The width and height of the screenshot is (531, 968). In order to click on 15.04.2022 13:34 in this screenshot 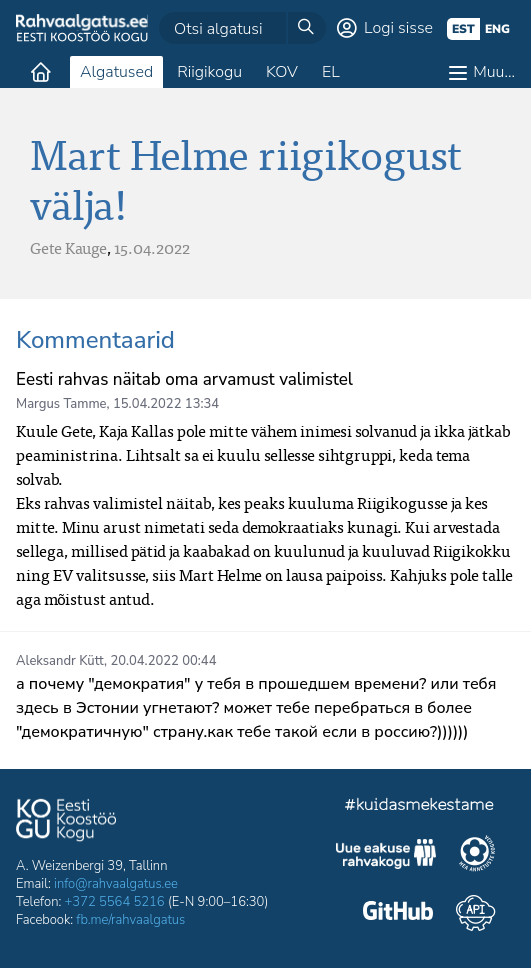, I will do `click(166, 404)`.